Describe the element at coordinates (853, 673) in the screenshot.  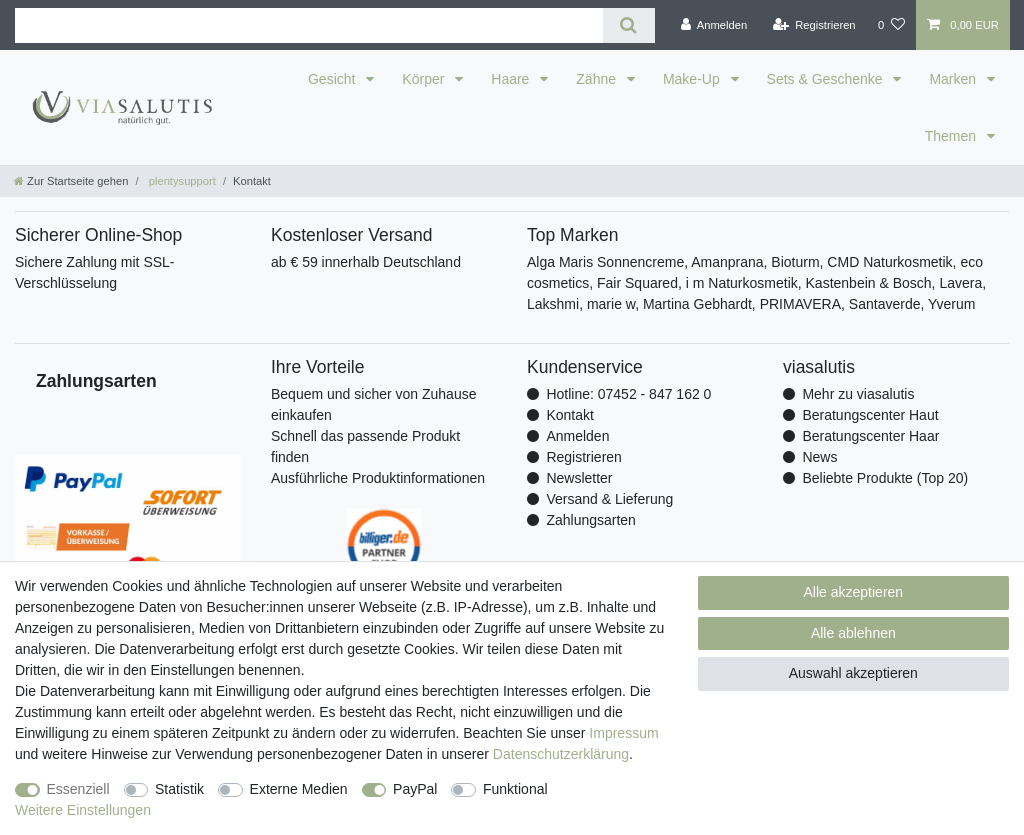
I see `Auswahl akzeptieren` at that location.